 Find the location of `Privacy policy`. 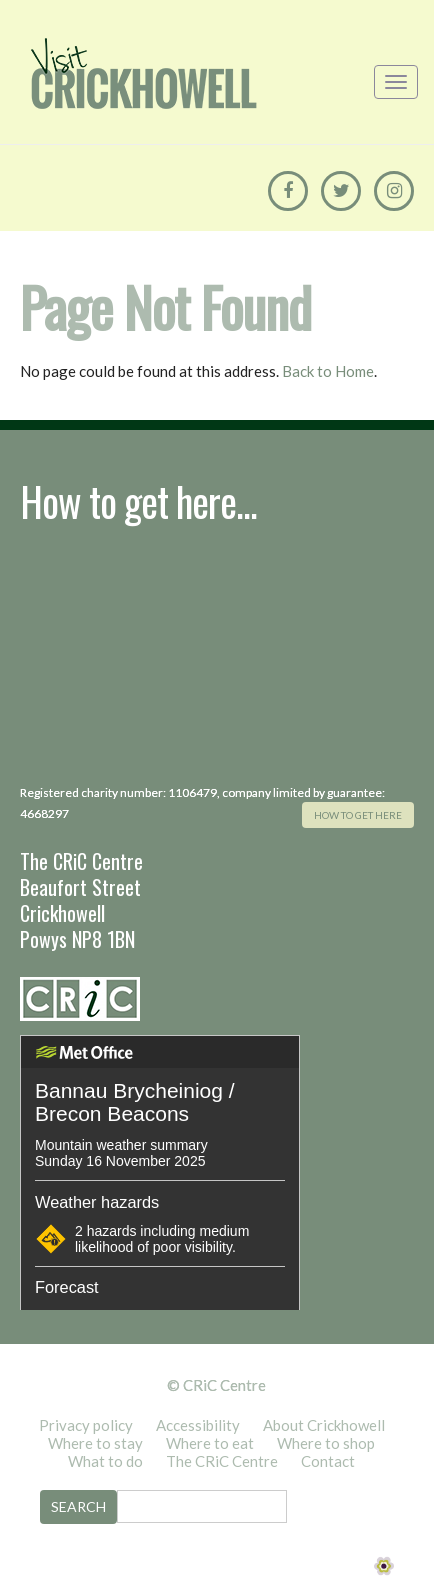

Privacy policy is located at coordinates (86, 1425).